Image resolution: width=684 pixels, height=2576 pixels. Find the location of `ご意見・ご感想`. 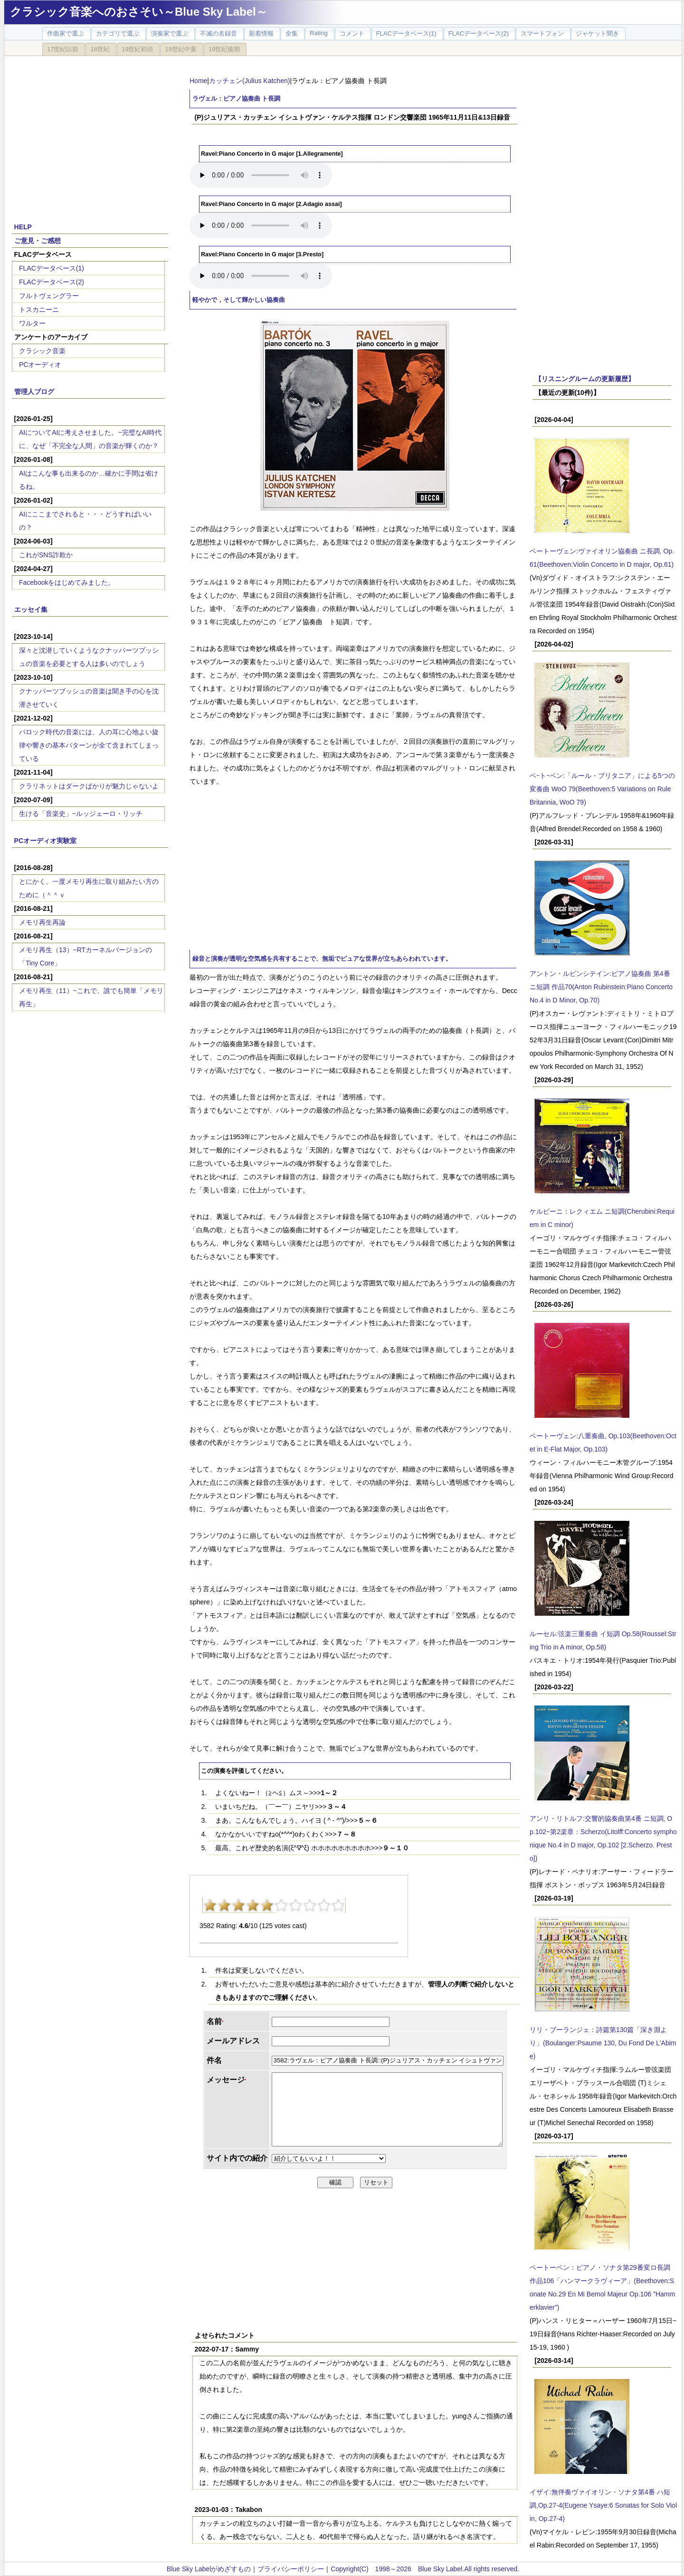

ご意見・ご感想 is located at coordinates (37, 240).